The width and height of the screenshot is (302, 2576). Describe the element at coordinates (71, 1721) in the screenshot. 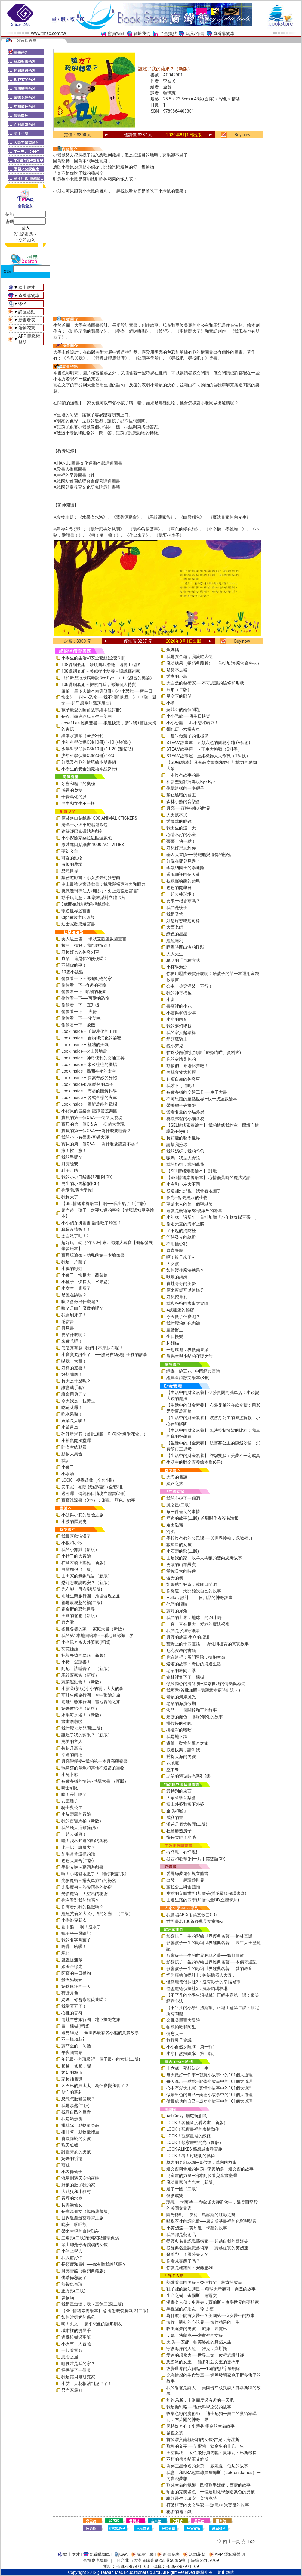

I see `畫畫嚕啦啦` at that location.